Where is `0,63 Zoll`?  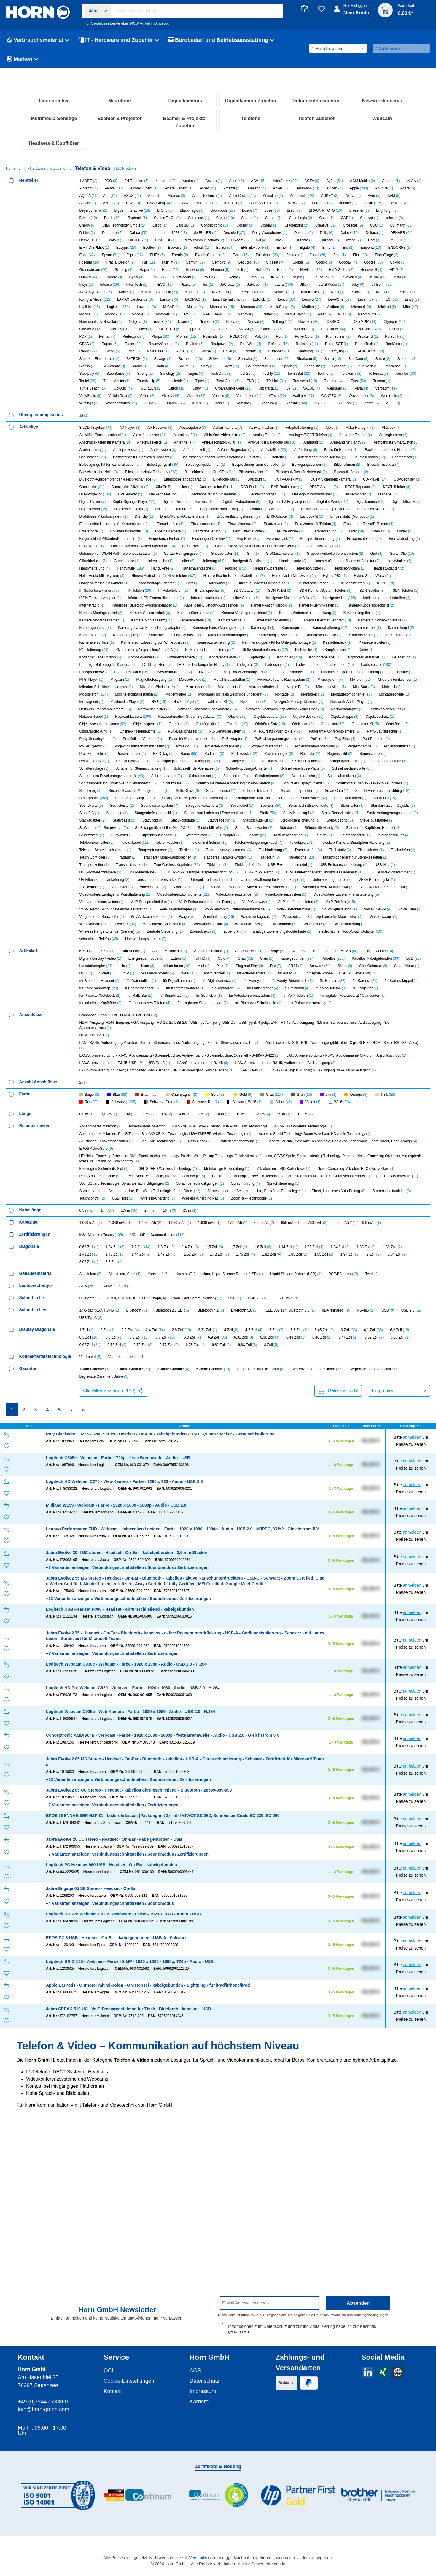 0,63 Zoll is located at coordinates (88, 1419).